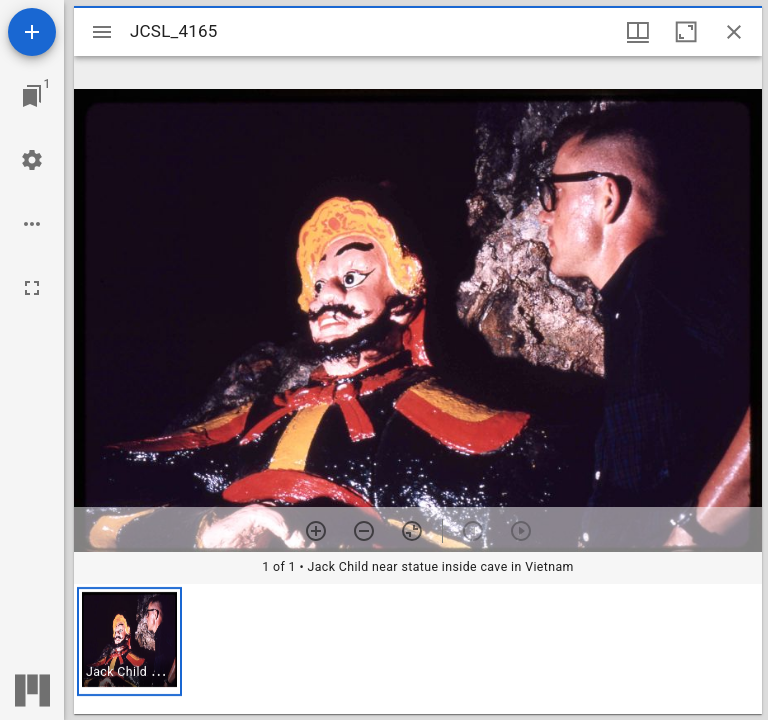 Image resolution: width=768 pixels, height=720 pixels. What do you see at coordinates (32, 224) in the screenshot?
I see `[Workspace options]` at bounding box center [32, 224].